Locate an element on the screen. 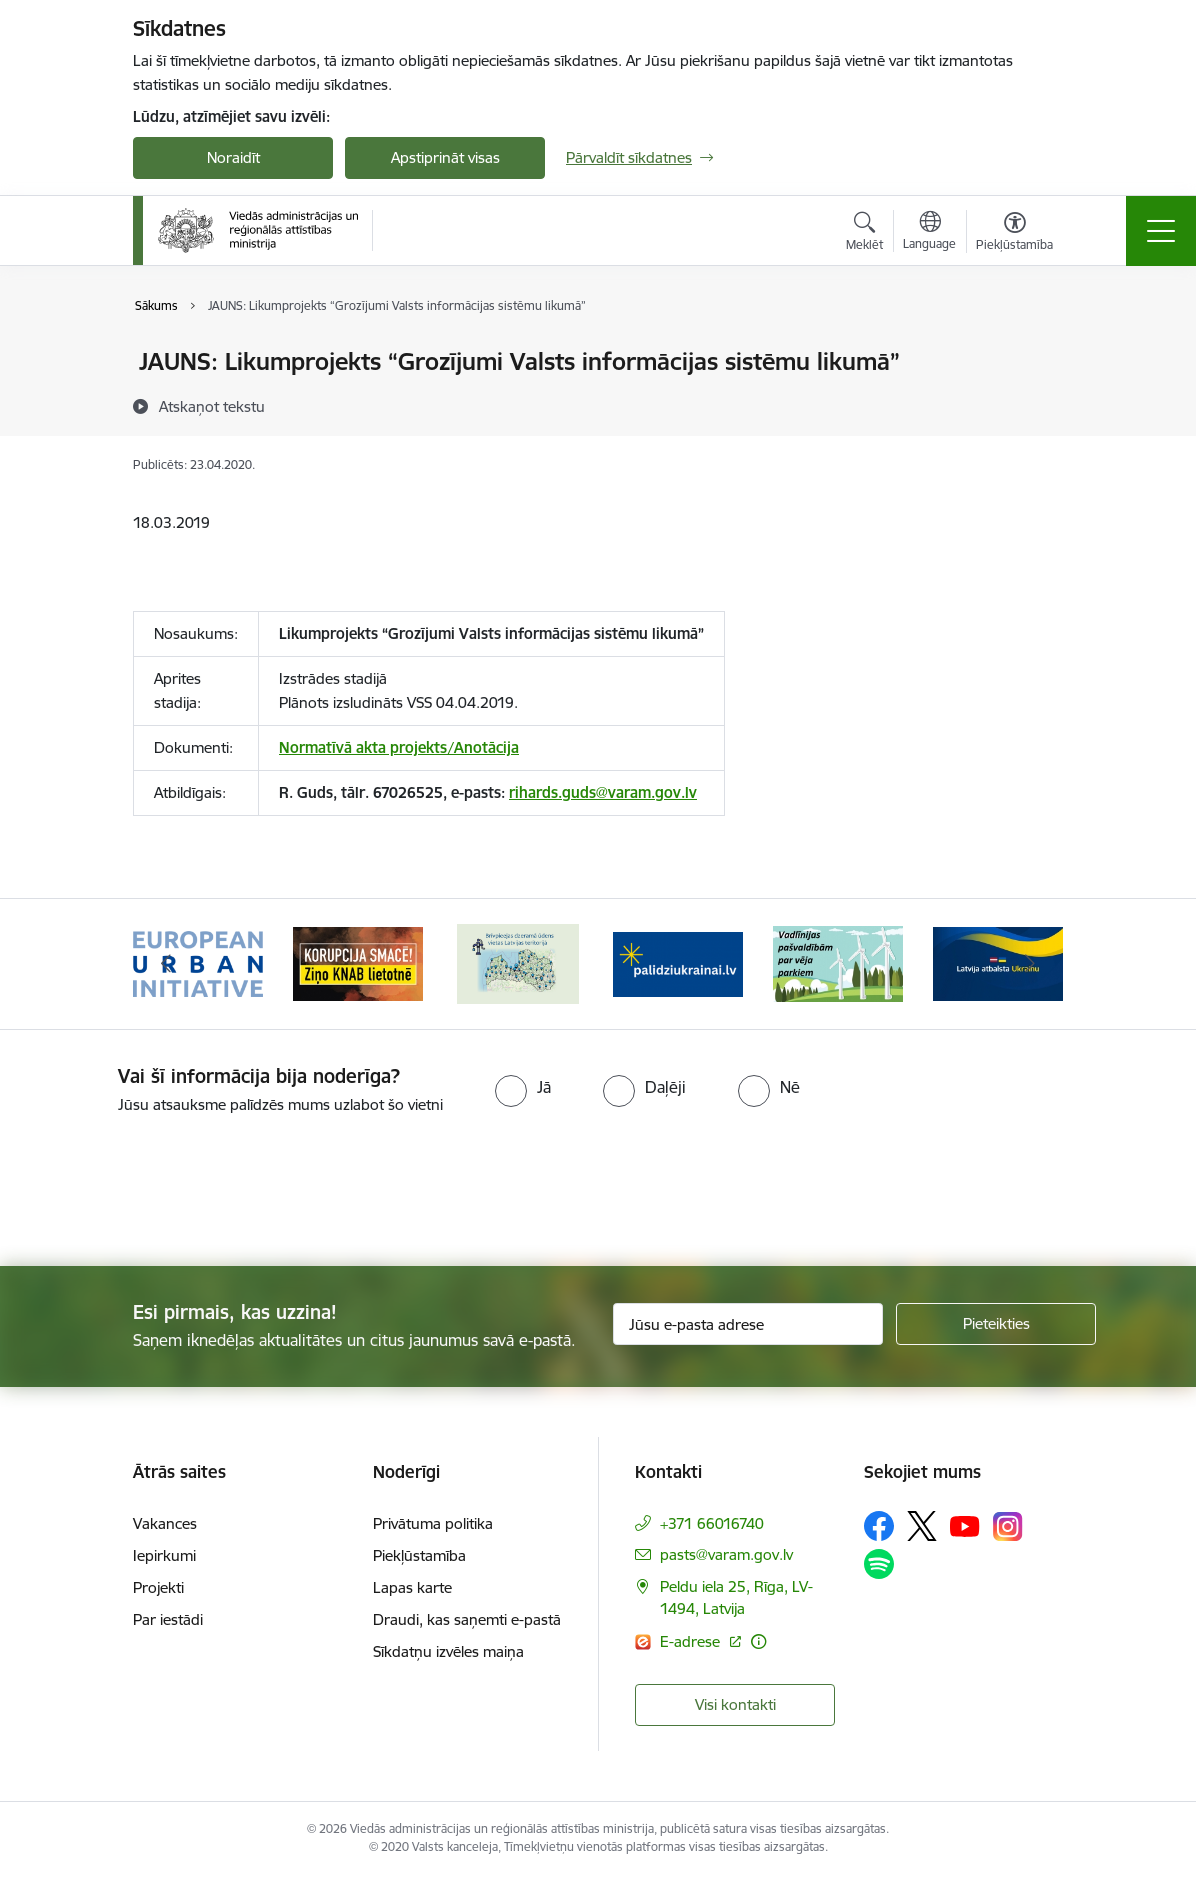 The height and width of the screenshot is (1877, 1196). Normatīvā akta projekts/Anotācija is located at coordinates (399, 747).